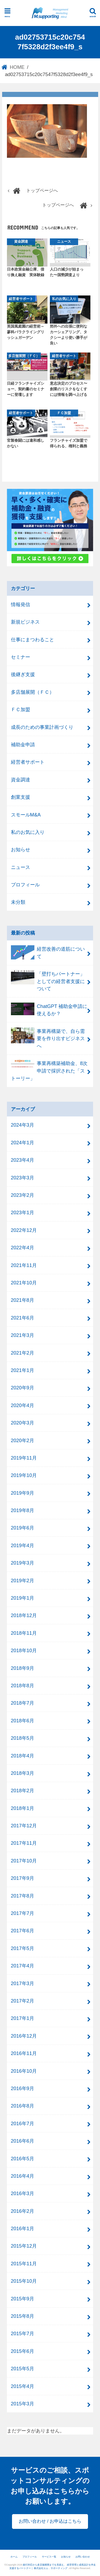 The height and width of the screenshot is (2576, 100). What do you see at coordinates (22, 1896) in the screenshot?
I see `2017年8月` at bounding box center [22, 1896].